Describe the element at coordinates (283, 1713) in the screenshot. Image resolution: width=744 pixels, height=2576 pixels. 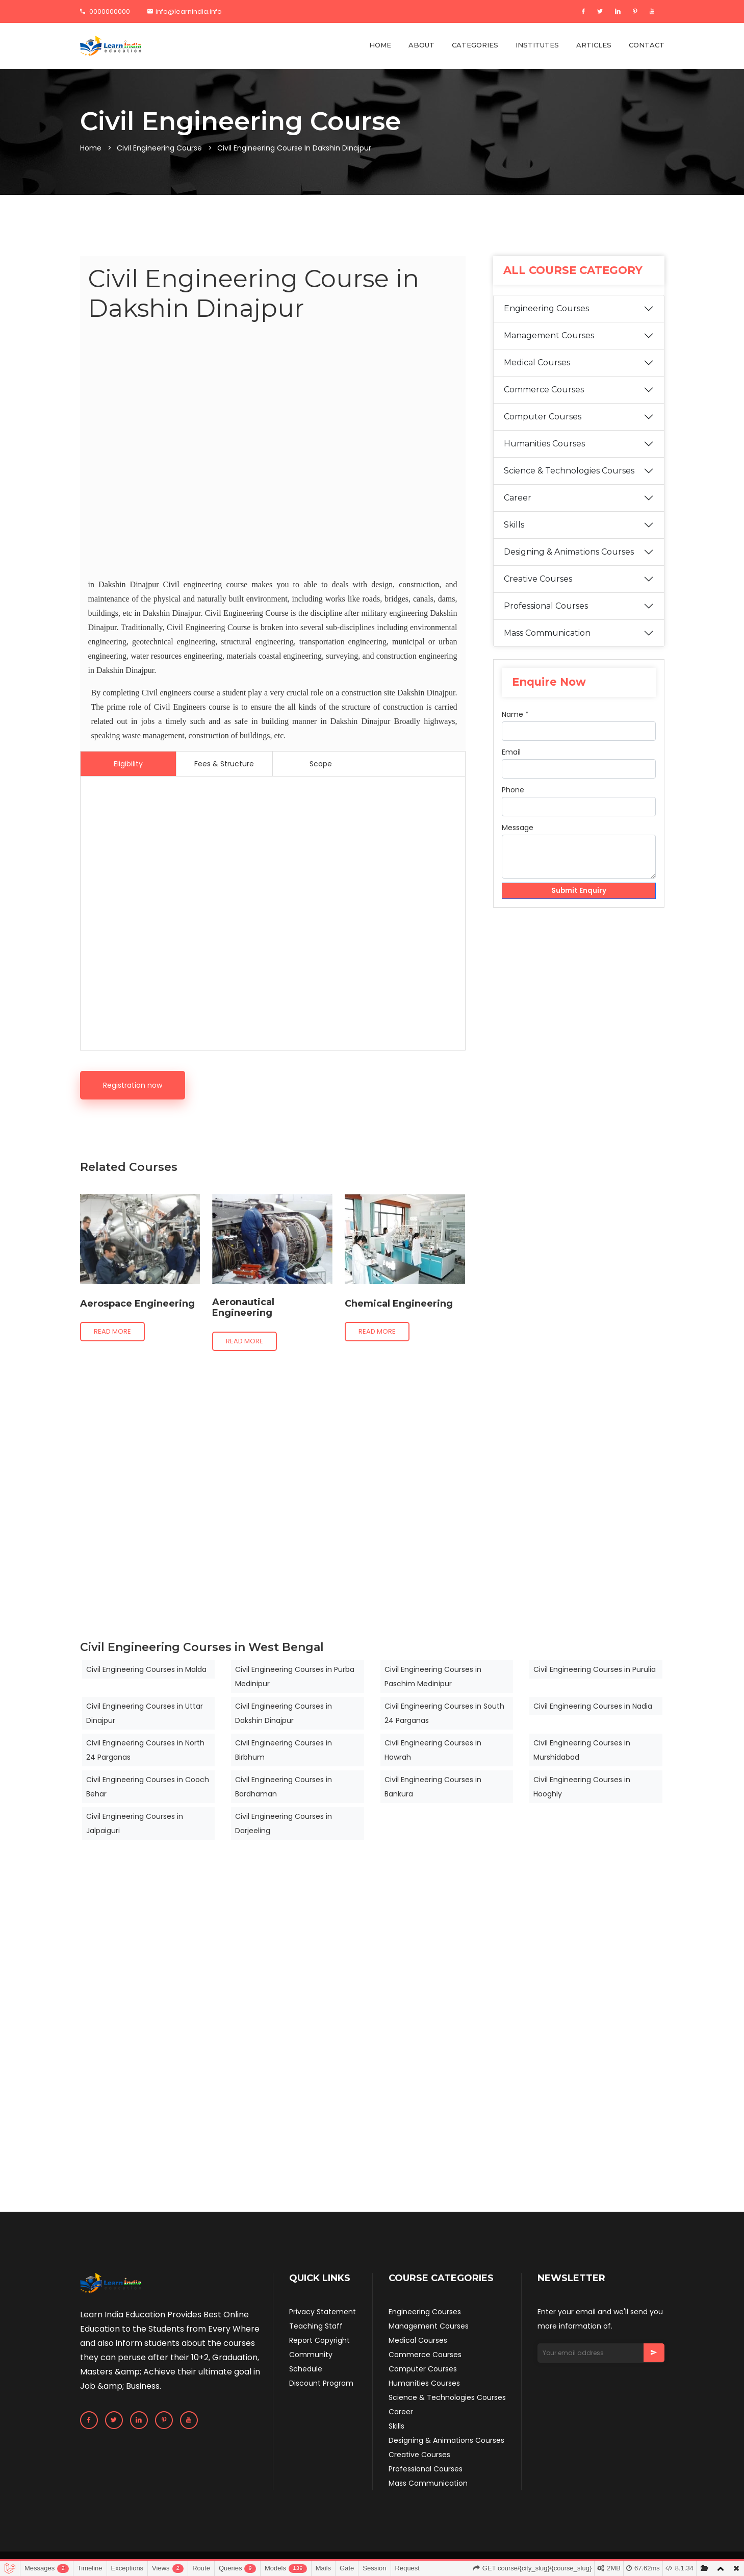
I see `Civil Engineering Courses in Dakshin Dinajpur` at that location.